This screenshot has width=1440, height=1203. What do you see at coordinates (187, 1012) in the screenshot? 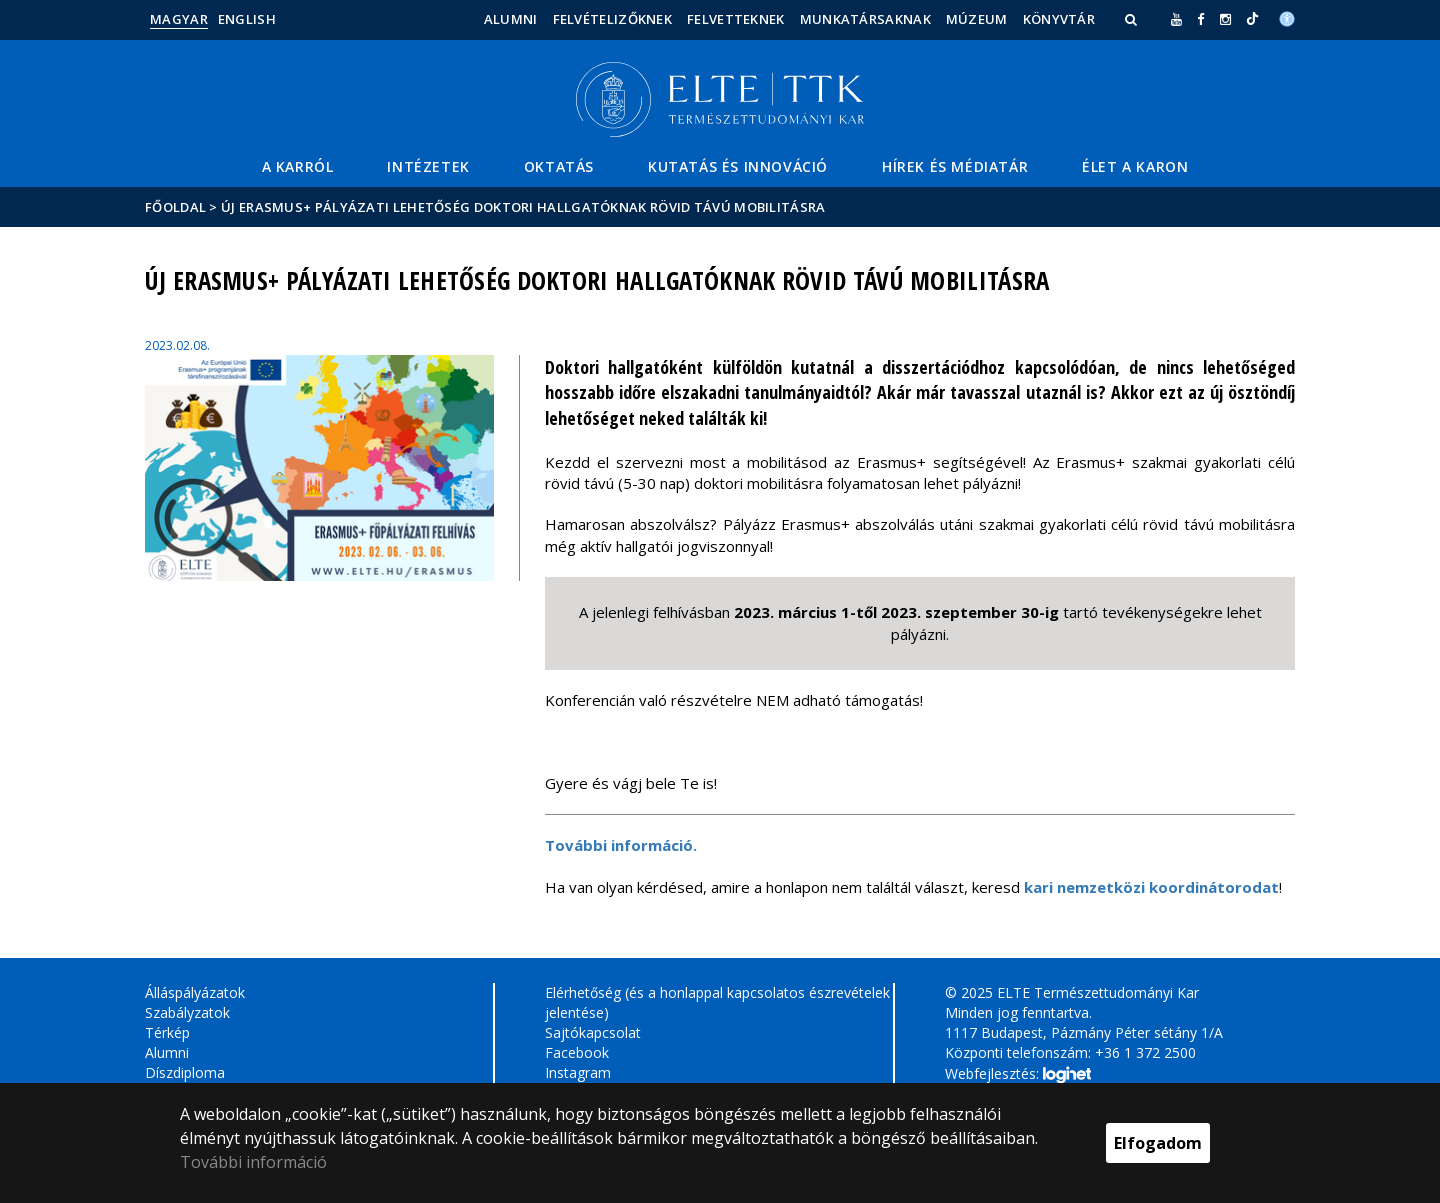
I see `Szabályzatok` at bounding box center [187, 1012].